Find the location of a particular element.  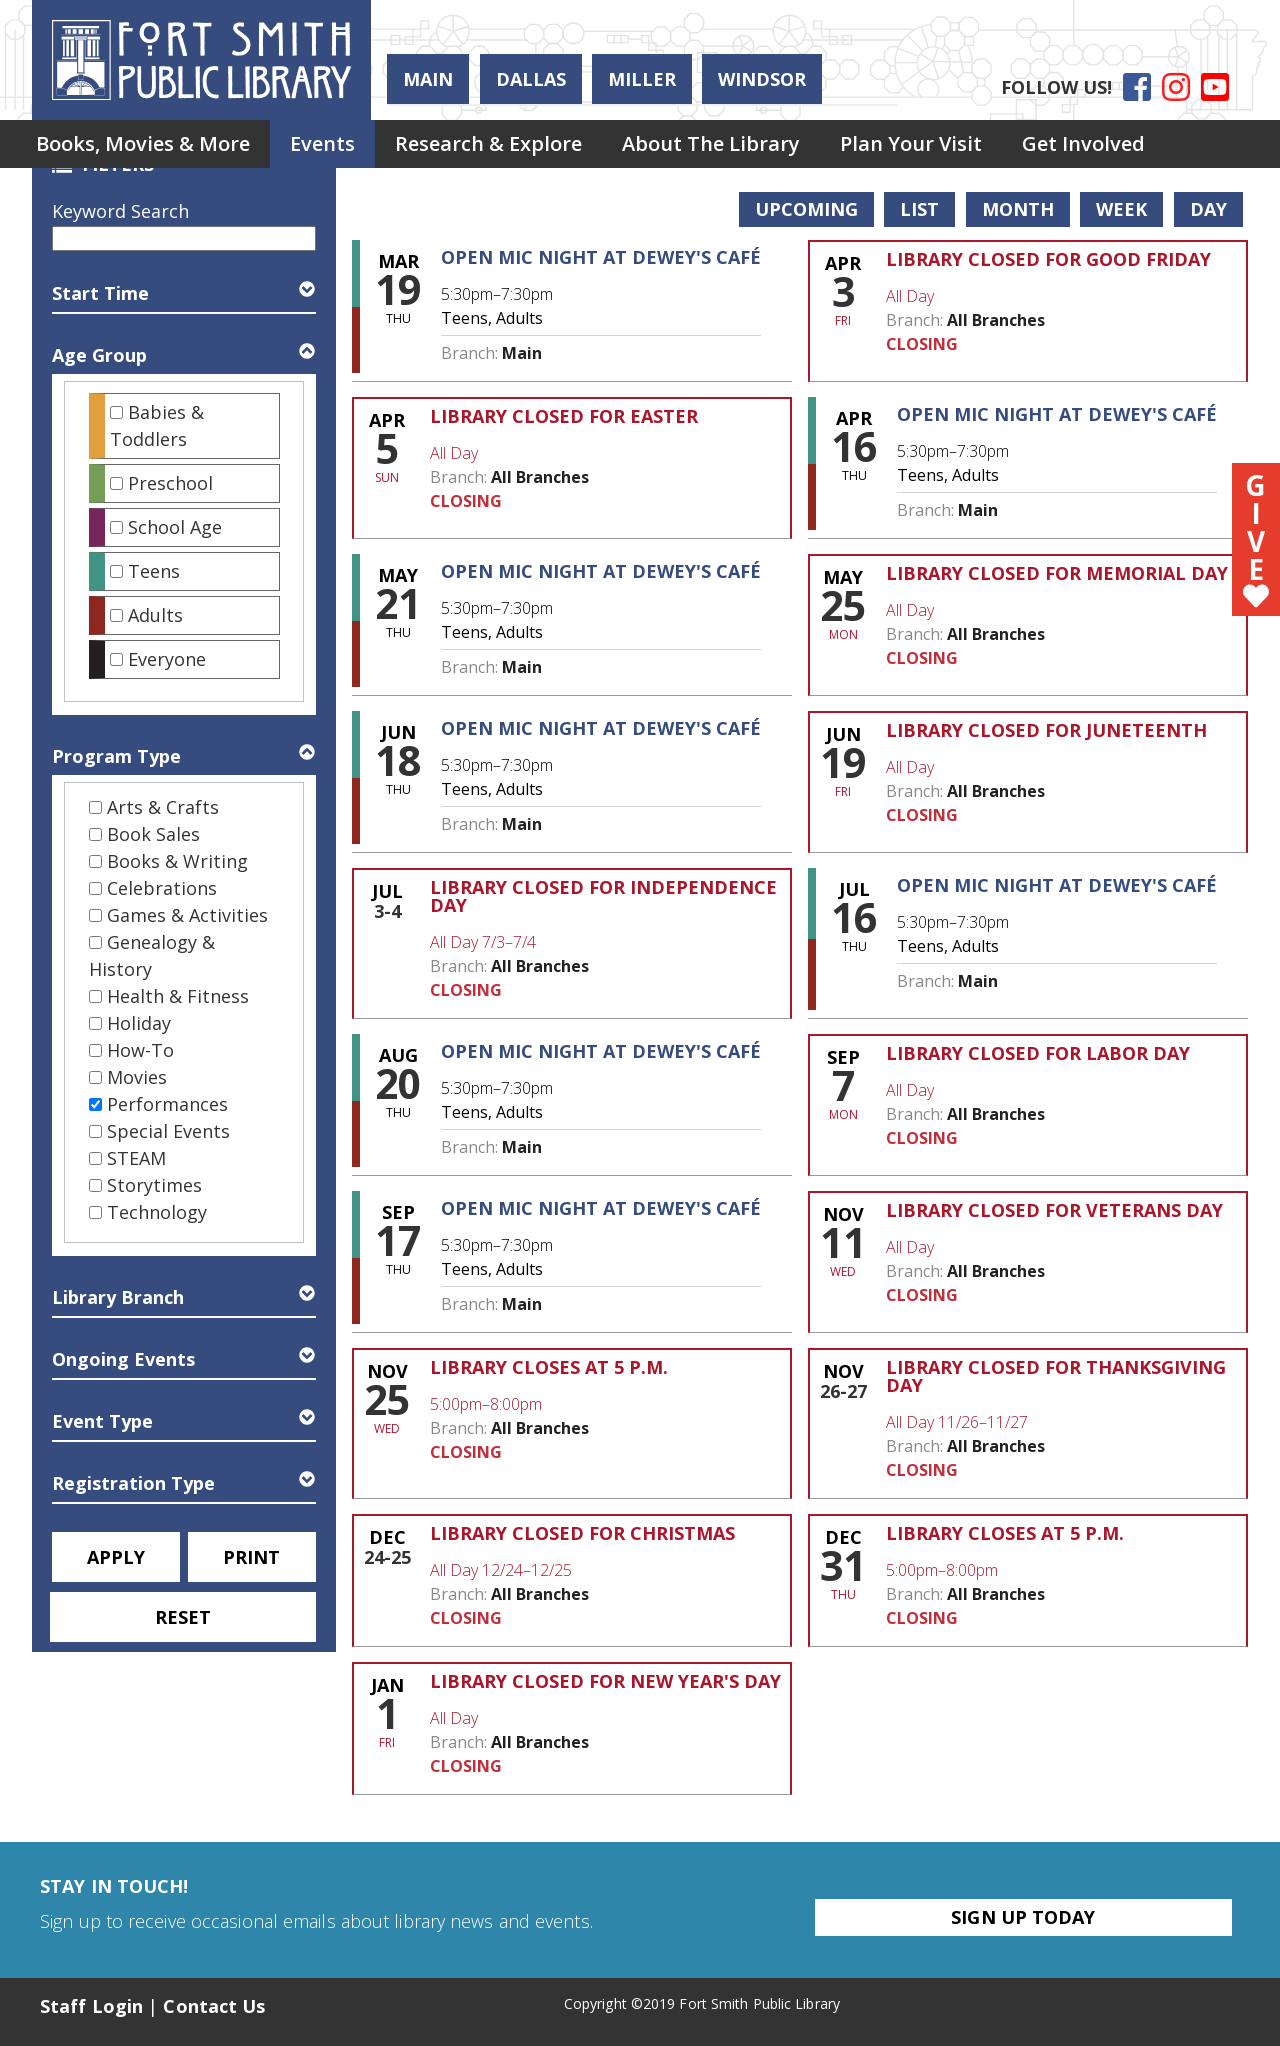

About the Library is located at coordinates (711, 143).